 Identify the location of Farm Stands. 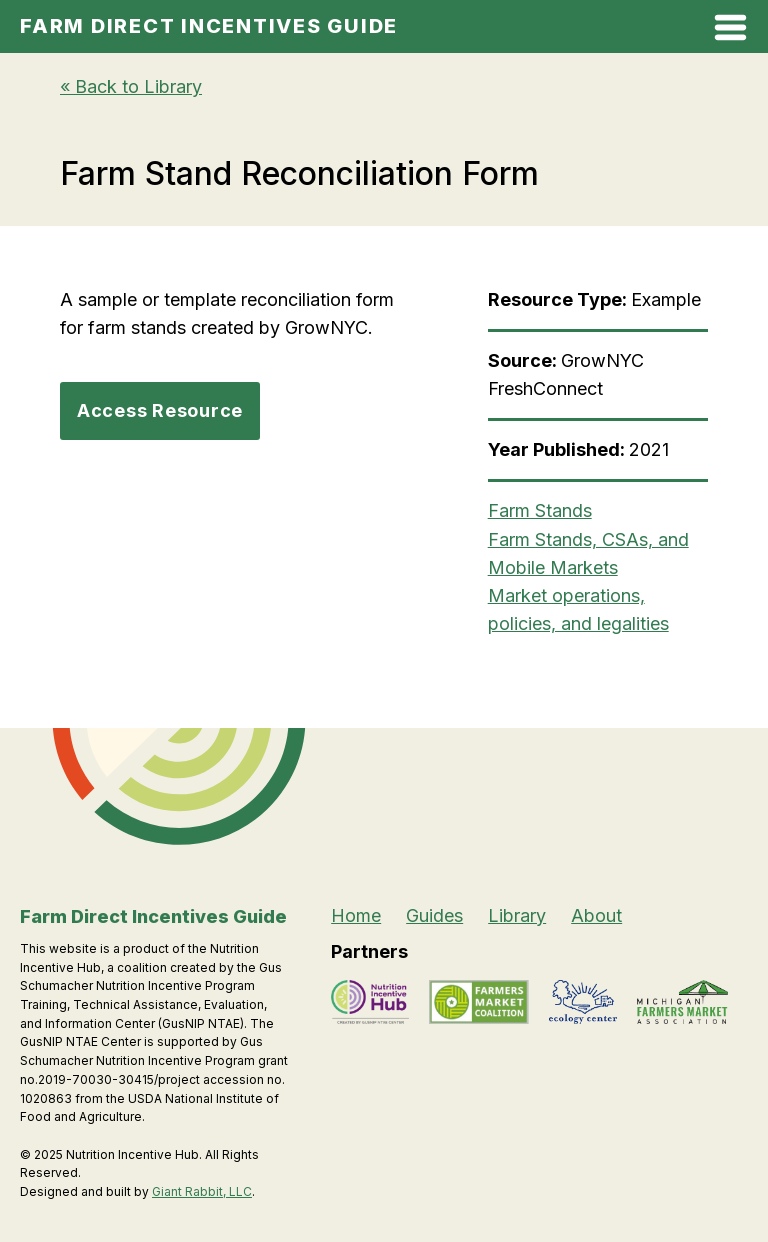
(540, 510).